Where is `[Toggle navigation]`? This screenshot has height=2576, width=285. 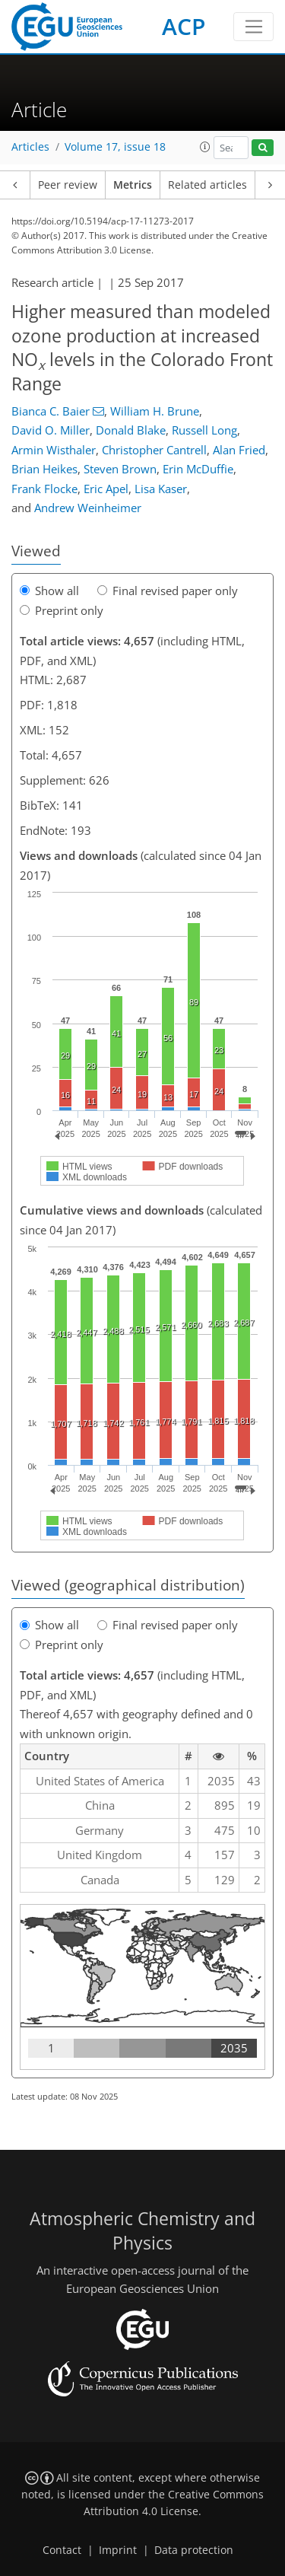 [Toggle navigation] is located at coordinates (253, 26).